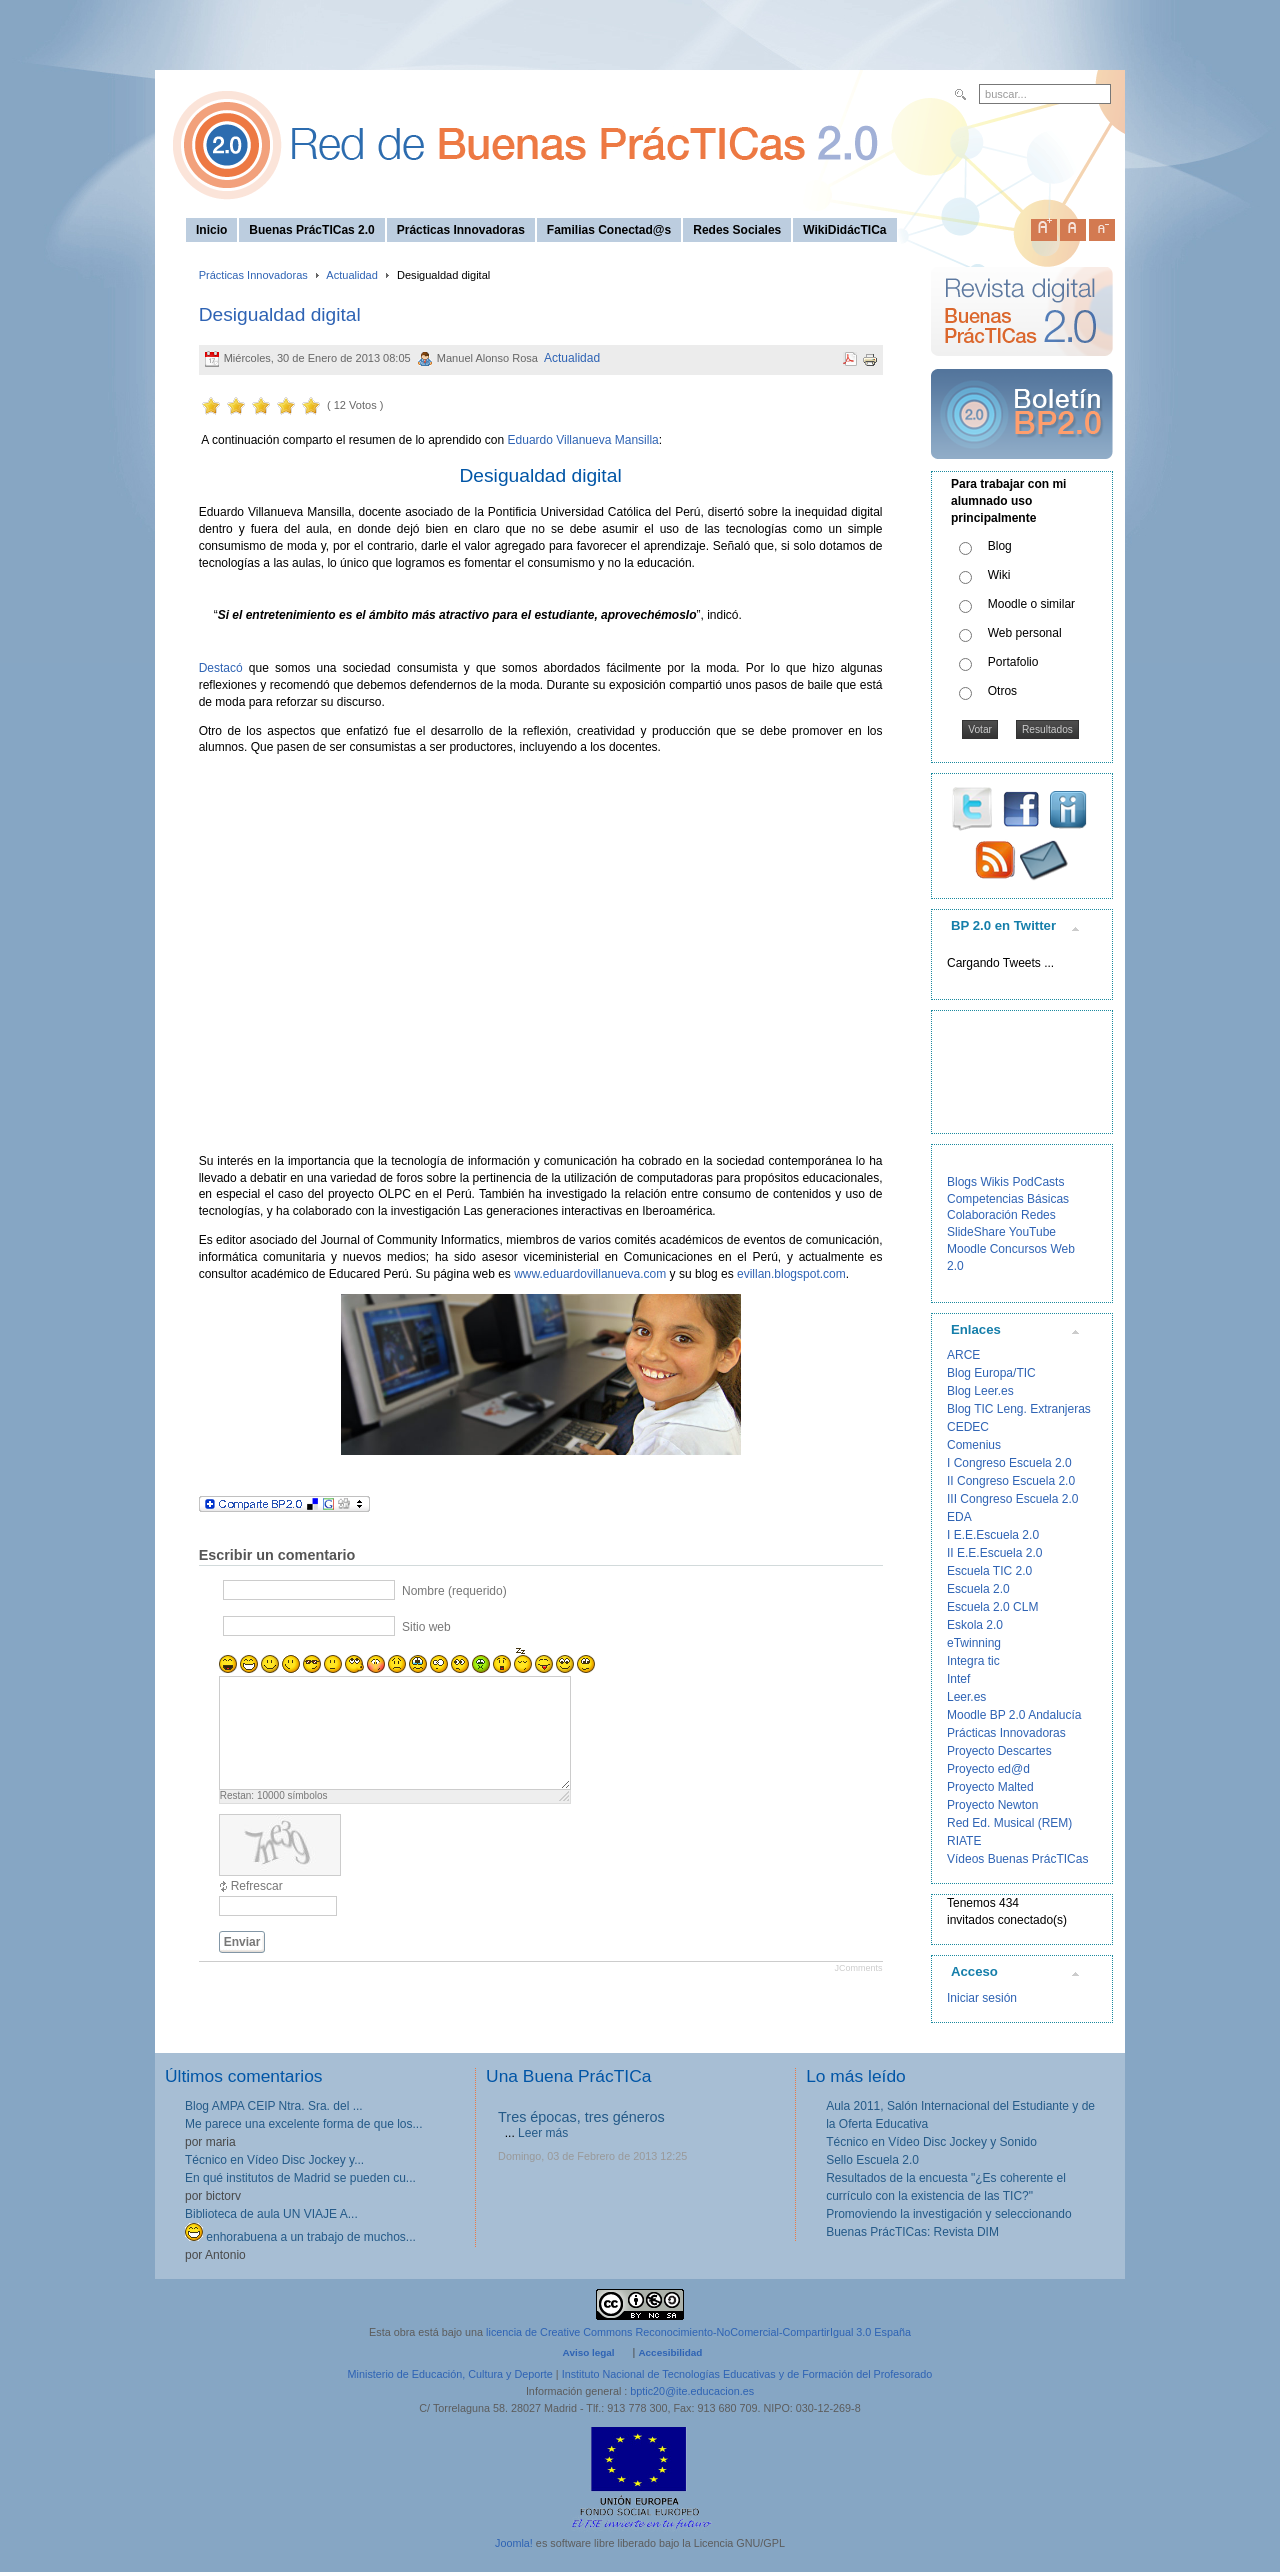 The height and width of the screenshot is (2572, 1280). Describe the element at coordinates (1000, 546) in the screenshot. I see `Blog` at that location.